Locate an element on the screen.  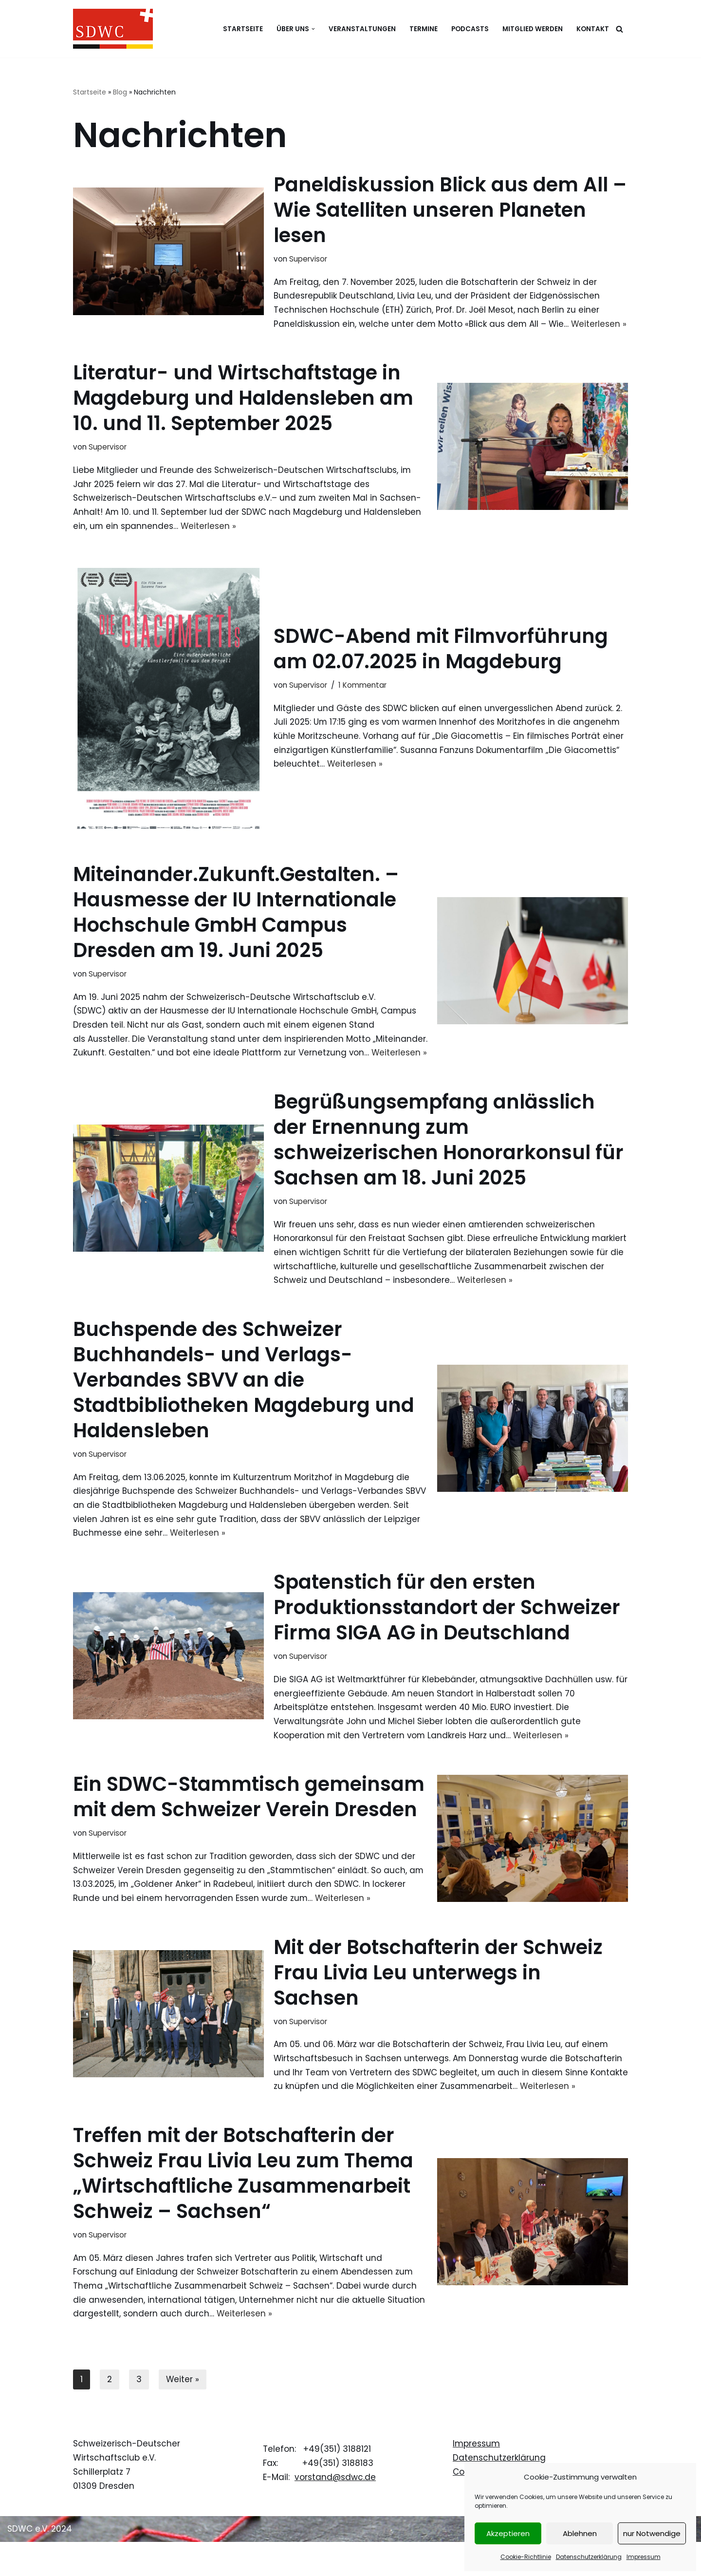
1 Kommentar is located at coordinates (362, 700).